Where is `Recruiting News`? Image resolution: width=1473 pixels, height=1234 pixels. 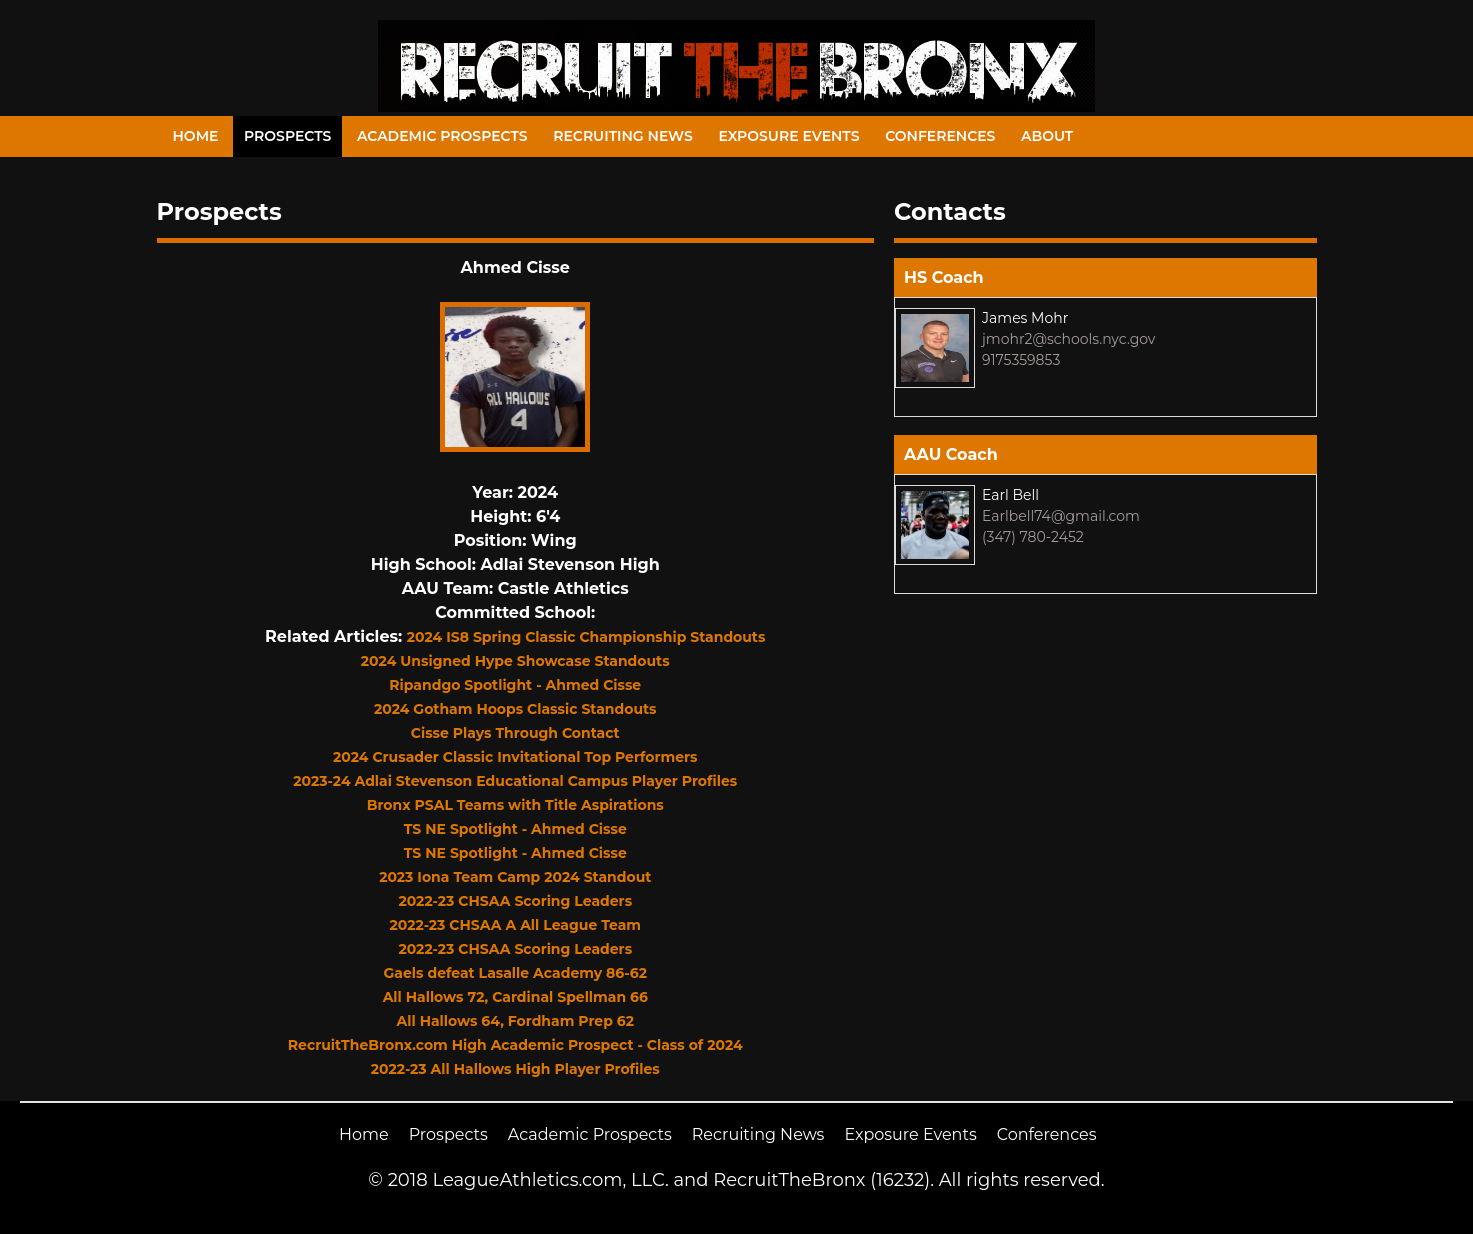
Recruiting News is located at coordinates (623, 136).